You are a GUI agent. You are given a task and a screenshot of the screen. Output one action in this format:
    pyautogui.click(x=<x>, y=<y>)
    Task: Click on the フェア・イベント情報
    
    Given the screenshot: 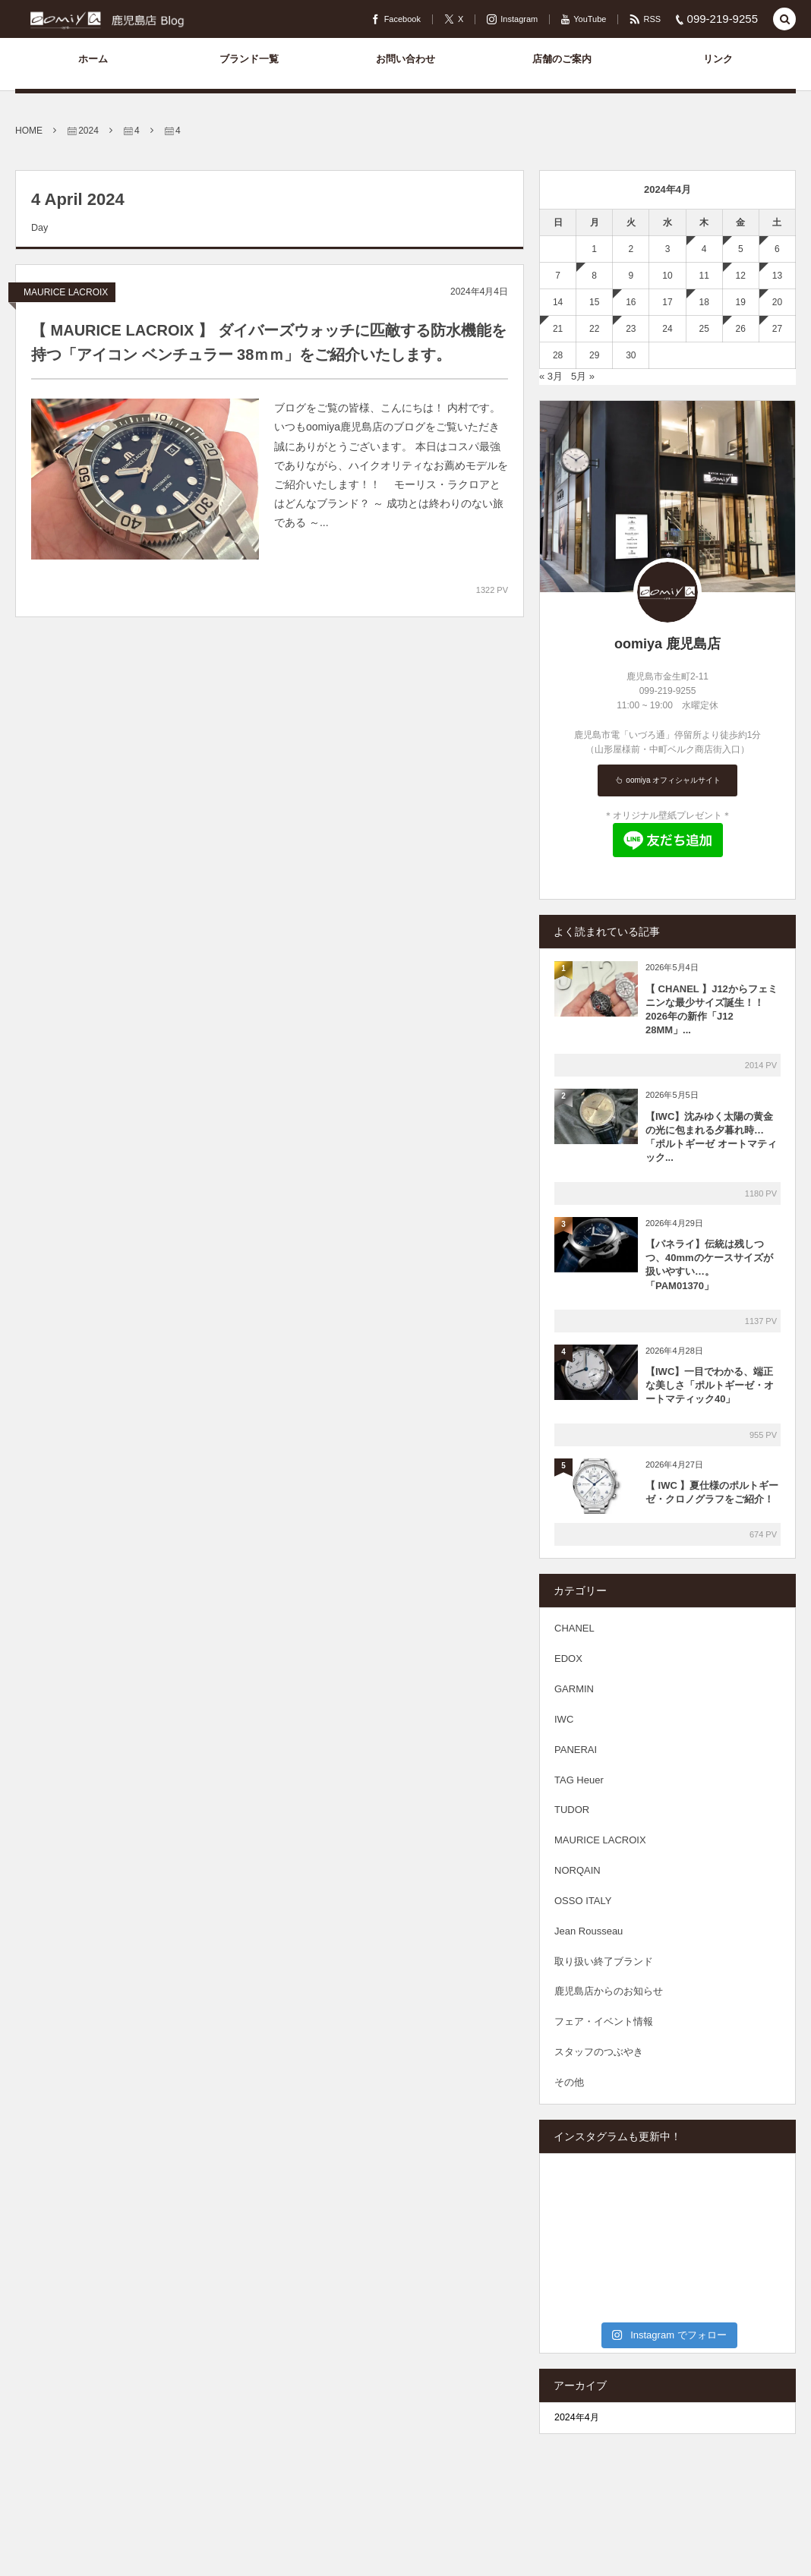 What is the action you would take?
    pyautogui.click(x=603, y=2021)
    